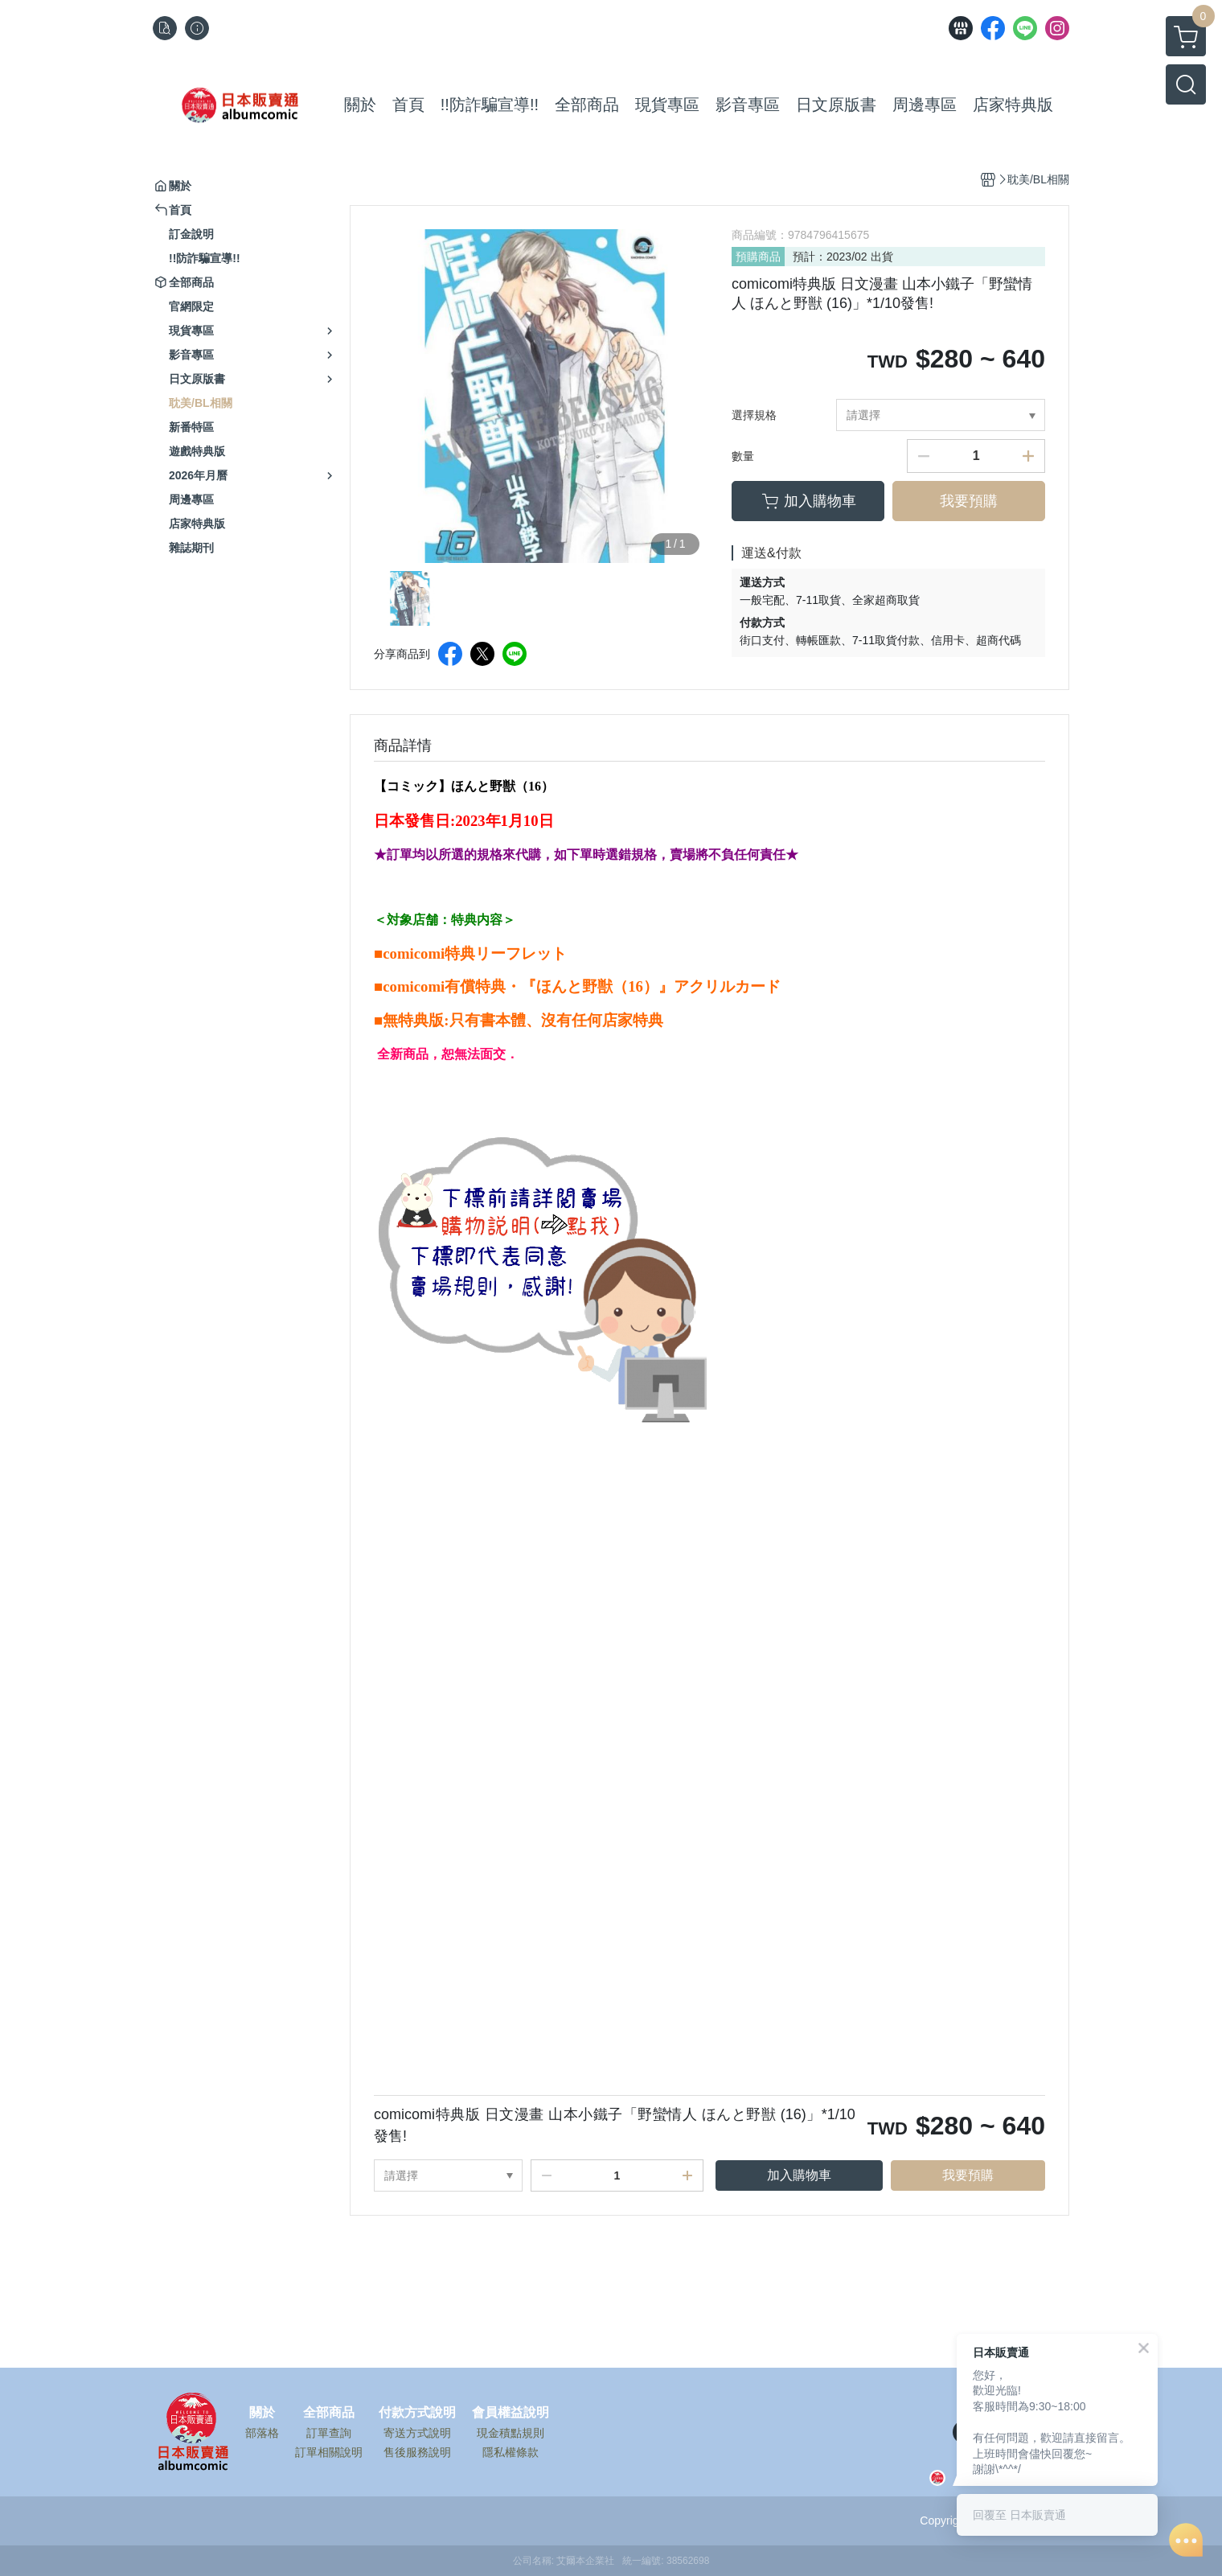 The height and width of the screenshot is (2576, 1222). What do you see at coordinates (262, 2432) in the screenshot?
I see `部落格` at bounding box center [262, 2432].